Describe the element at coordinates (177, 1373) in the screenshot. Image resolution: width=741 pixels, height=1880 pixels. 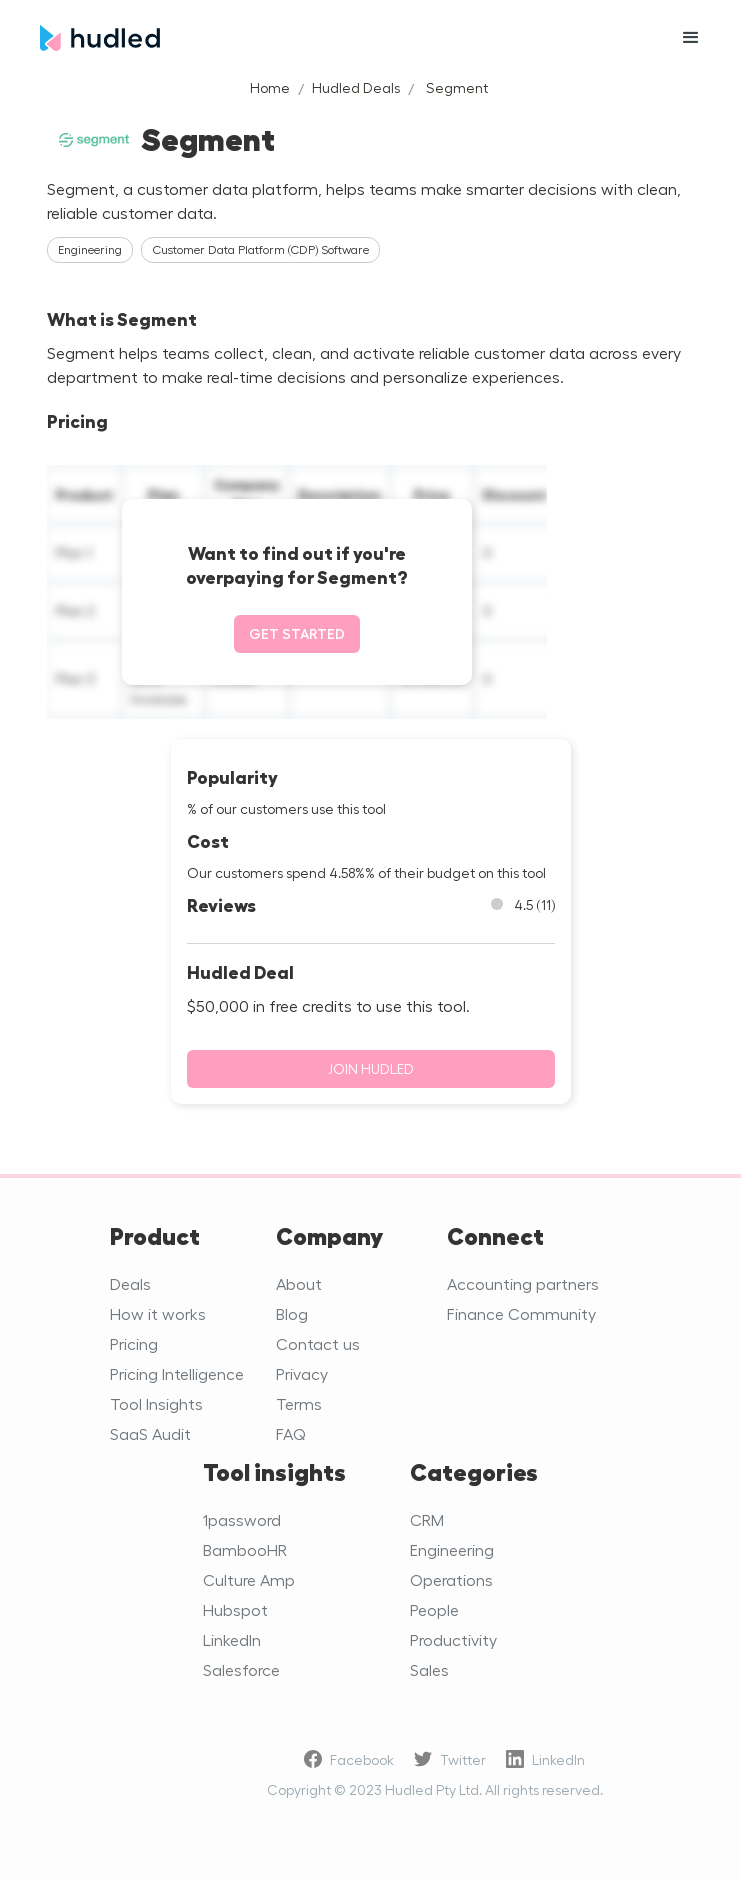
I see `Pricing Intelligence` at that location.